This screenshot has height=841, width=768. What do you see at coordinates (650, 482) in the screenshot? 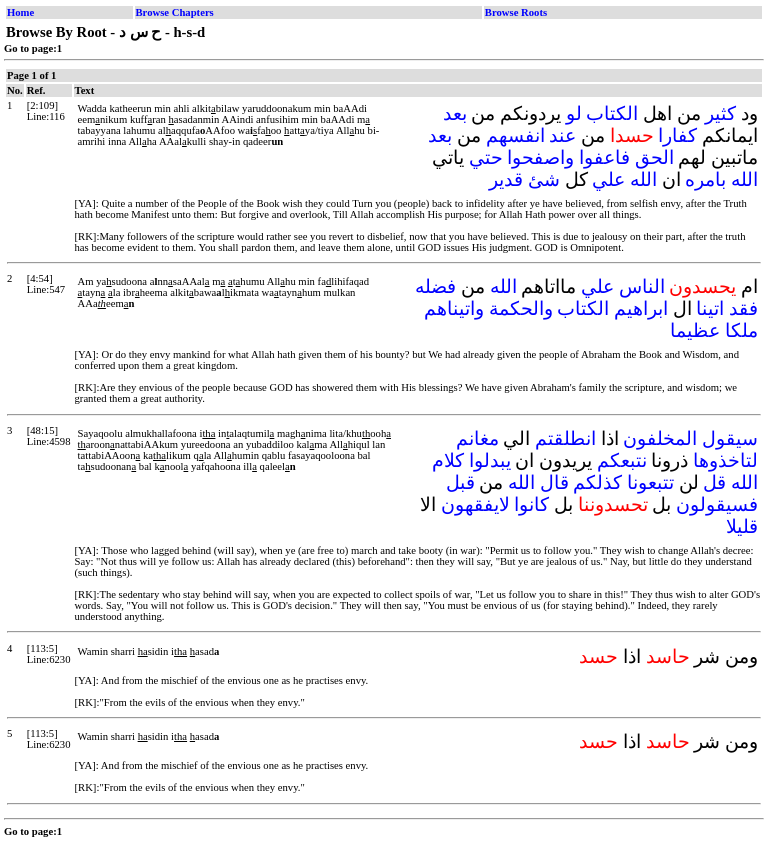
I see `تتبعونا` at bounding box center [650, 482].